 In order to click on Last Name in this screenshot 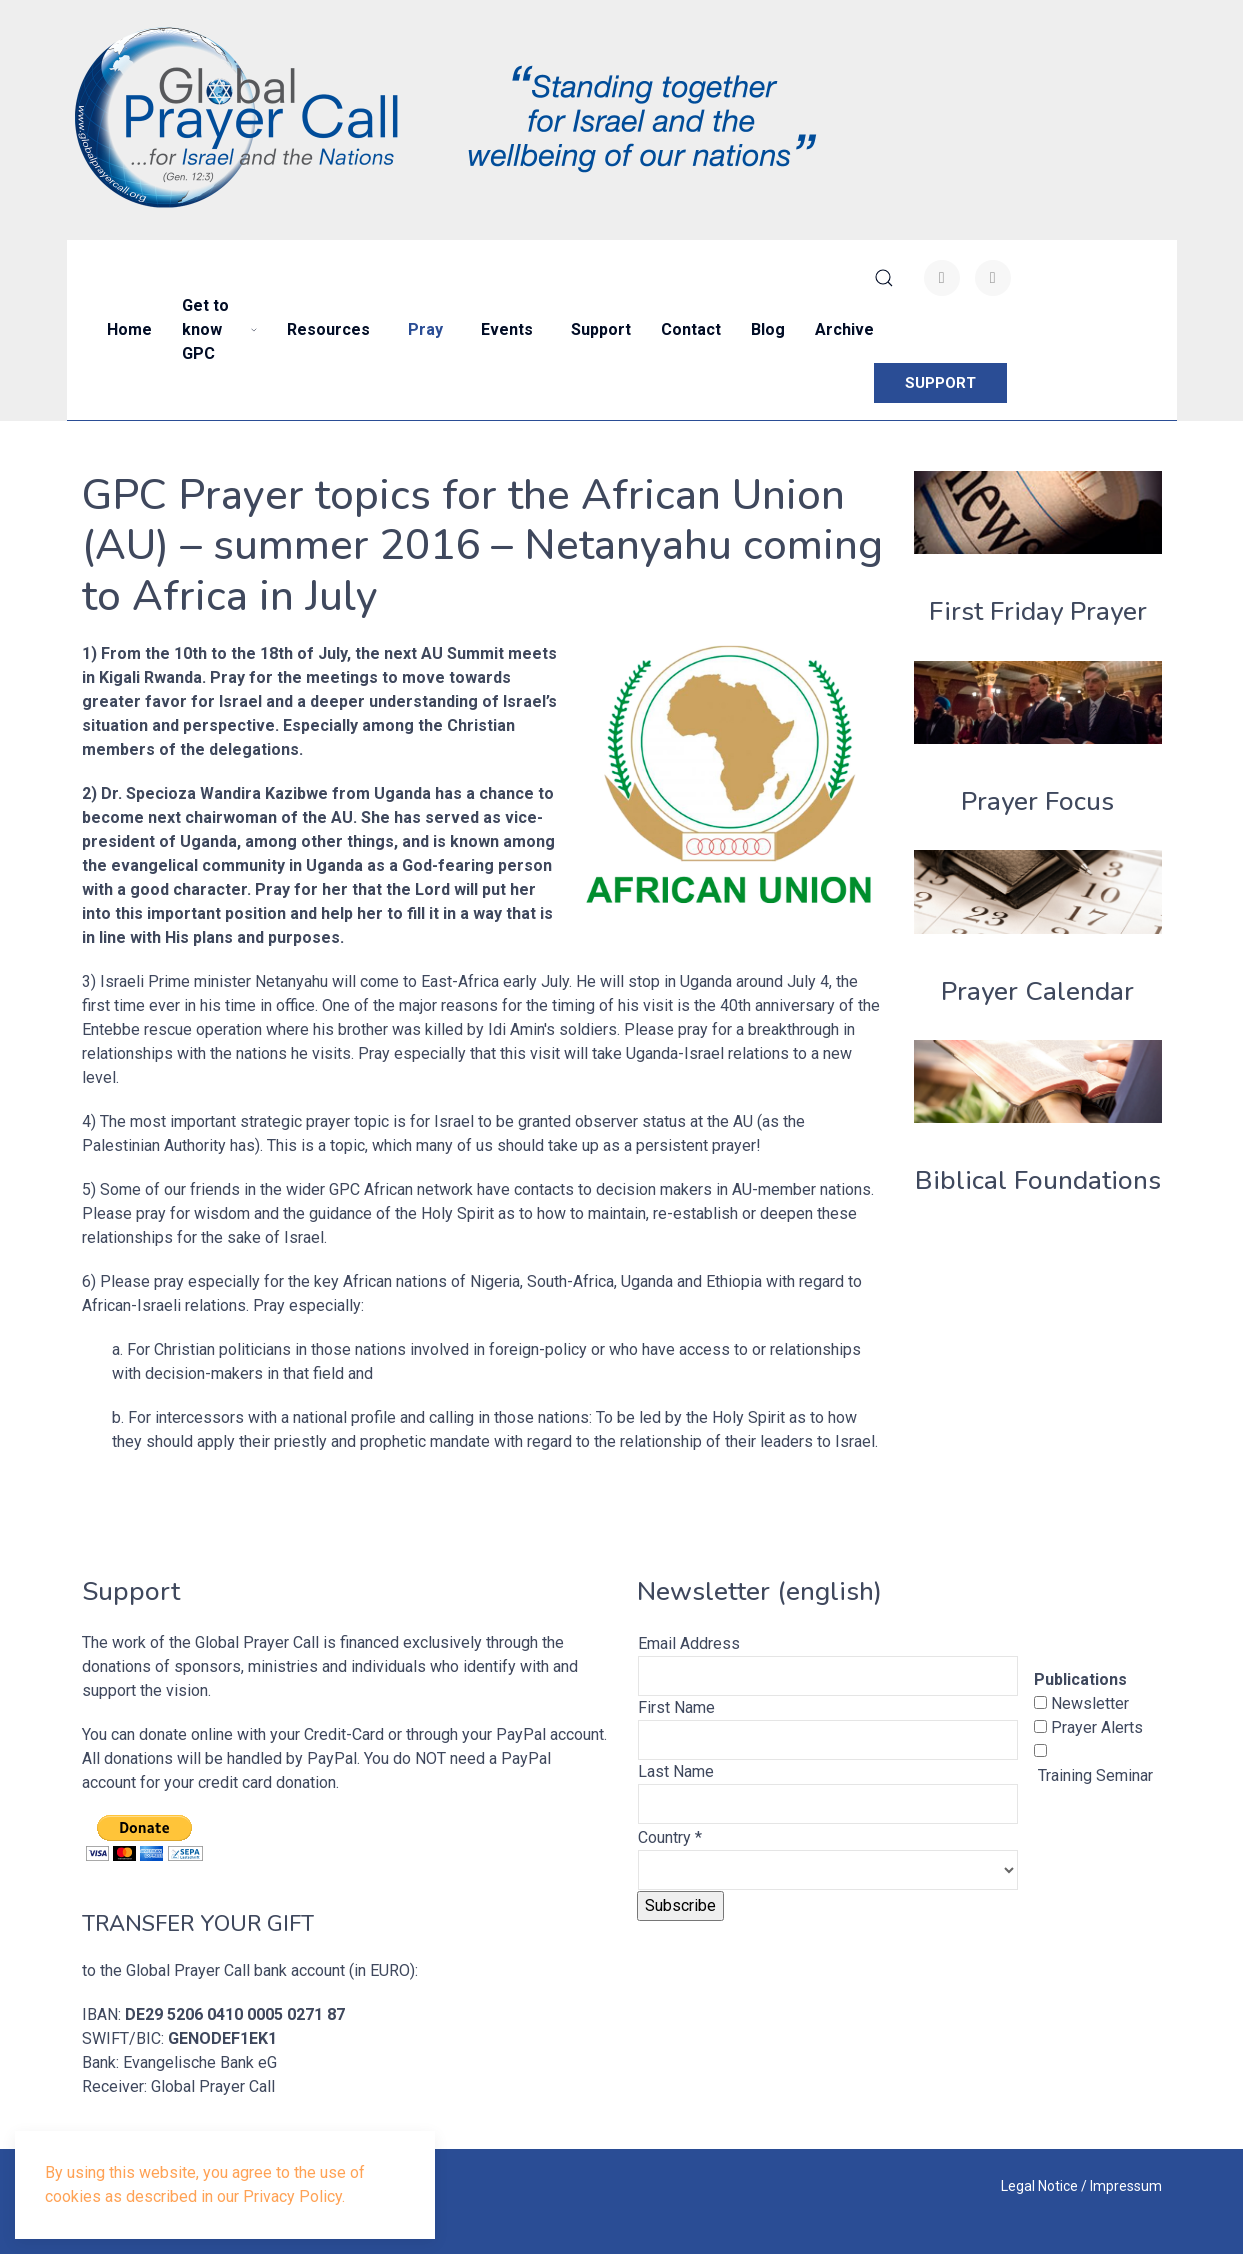, I will do `click(676, 1771)`.